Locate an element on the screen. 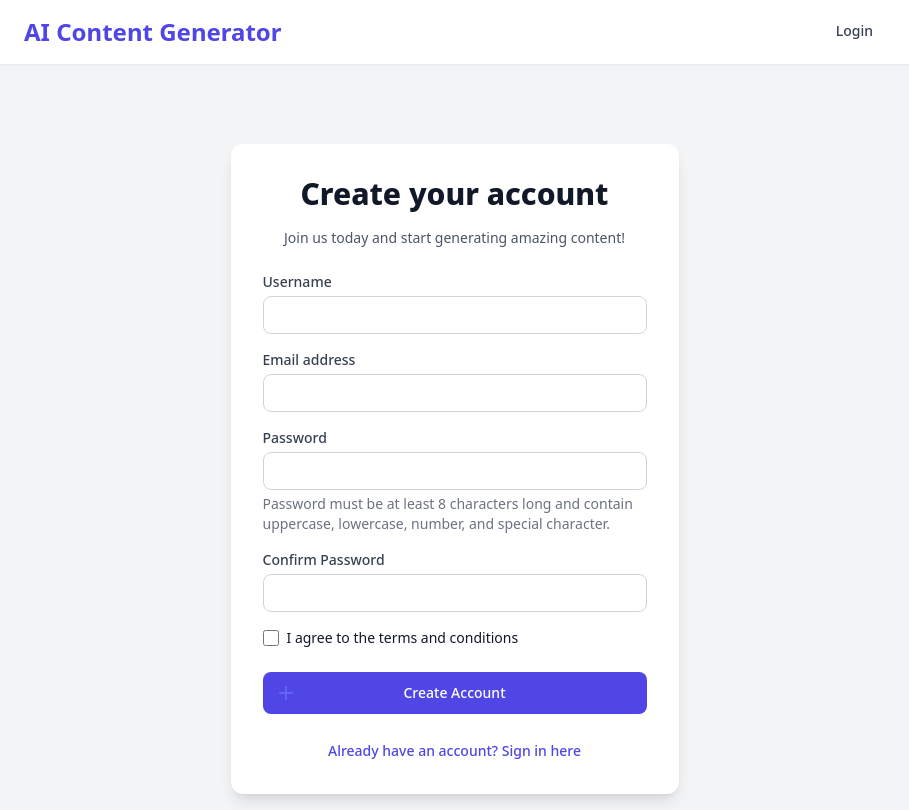 The width and height of the screenshot is (909, 810). Password is located at coordinates (295, 437).